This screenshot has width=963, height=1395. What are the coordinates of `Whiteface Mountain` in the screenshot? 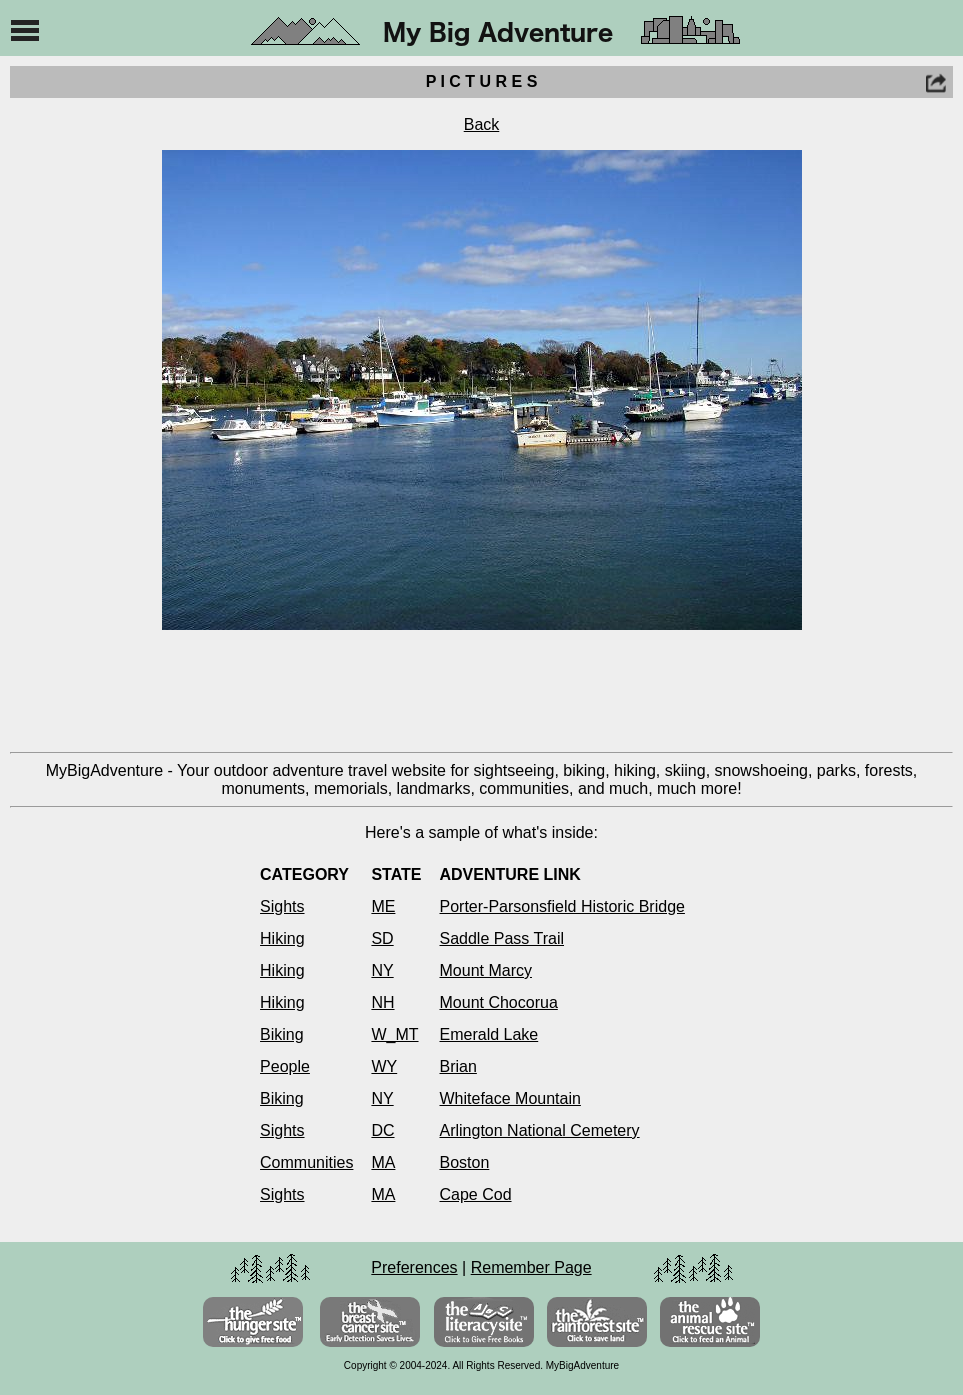 It's located at (510, 1098).